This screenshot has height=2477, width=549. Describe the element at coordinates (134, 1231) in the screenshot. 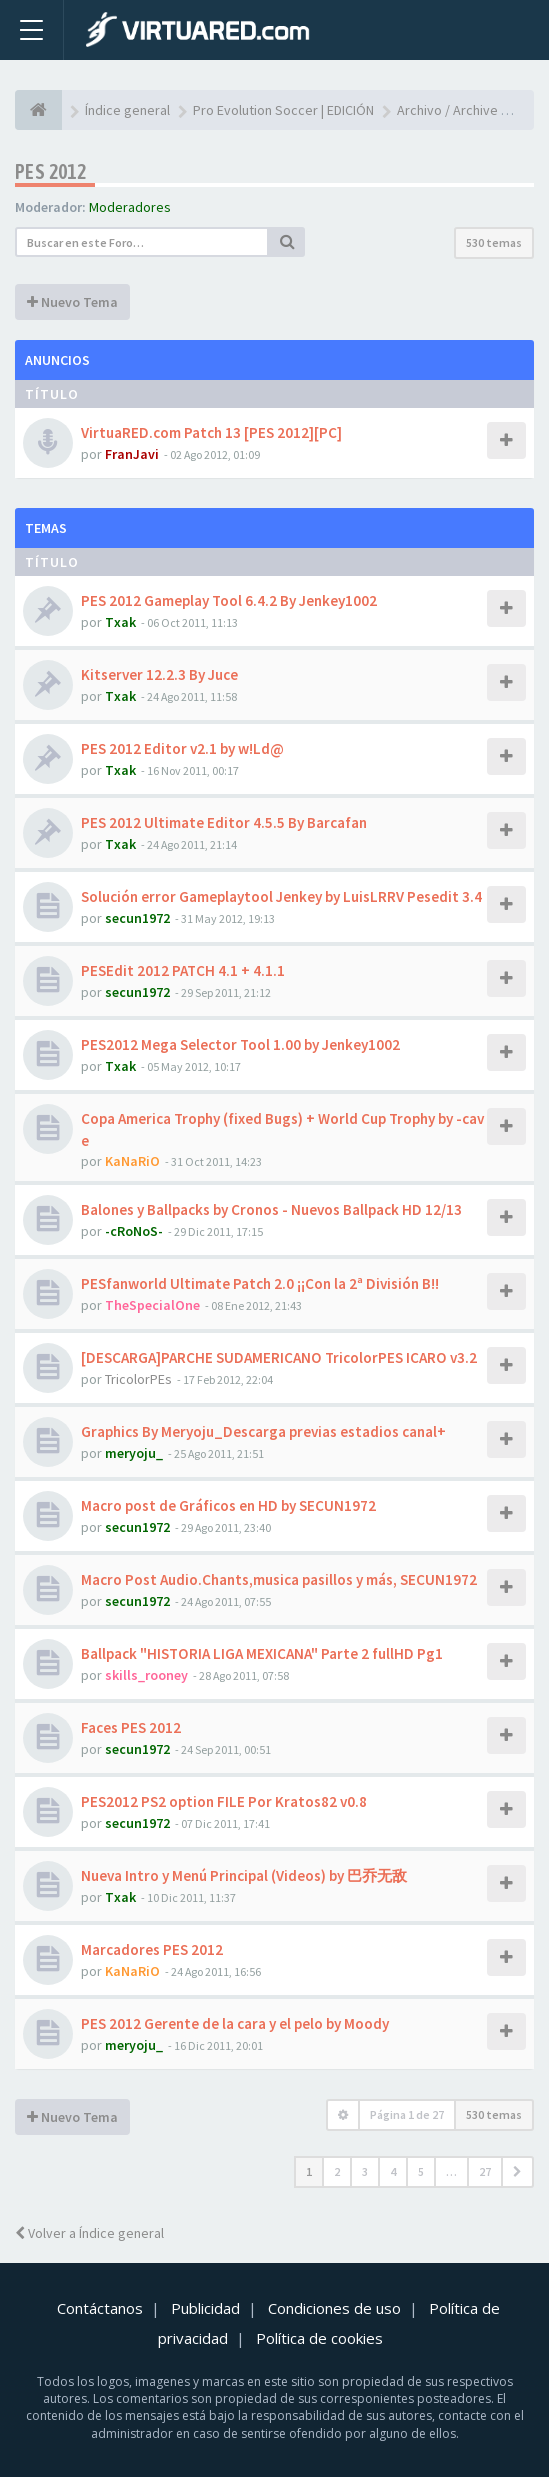

I see `-cRoNoS-` at that location.